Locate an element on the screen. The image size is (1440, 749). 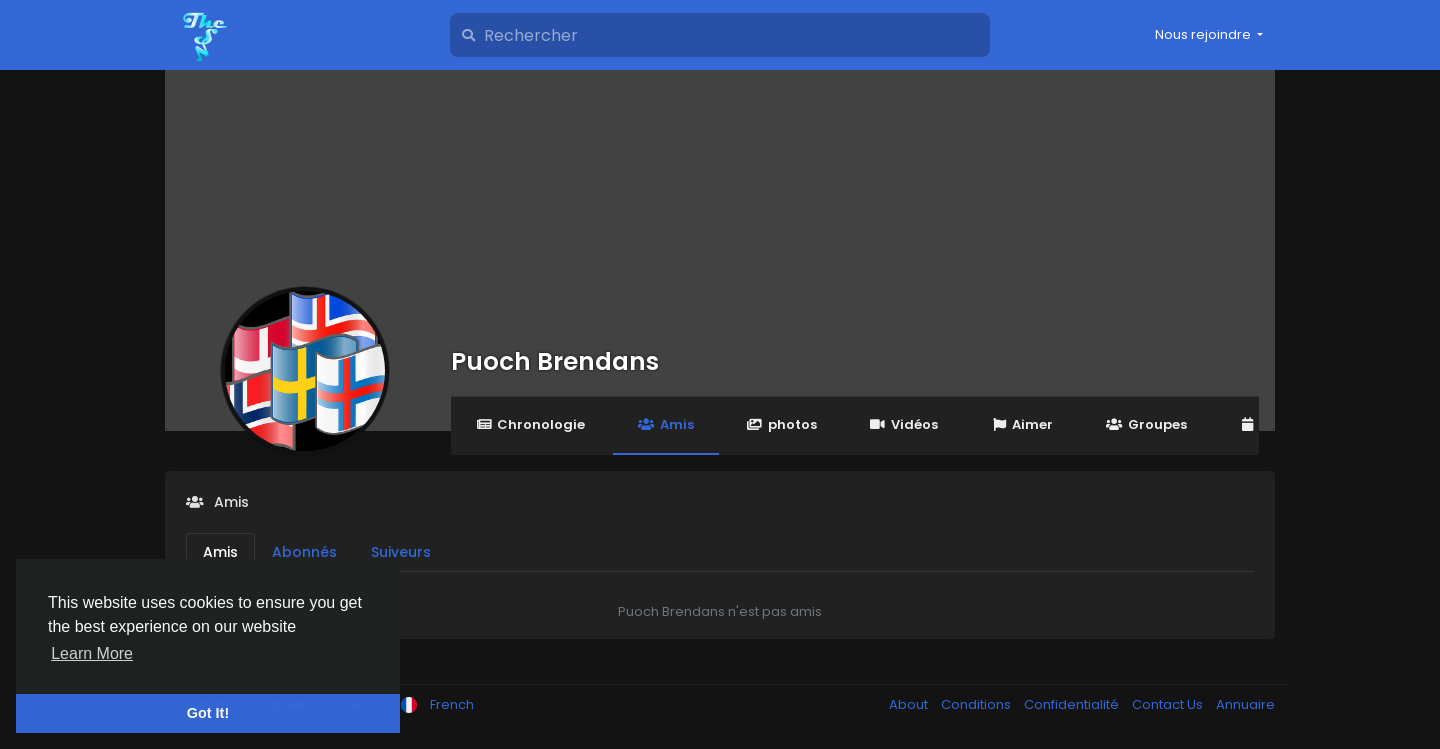
Annuaire is located at coordinates (1245, 704).